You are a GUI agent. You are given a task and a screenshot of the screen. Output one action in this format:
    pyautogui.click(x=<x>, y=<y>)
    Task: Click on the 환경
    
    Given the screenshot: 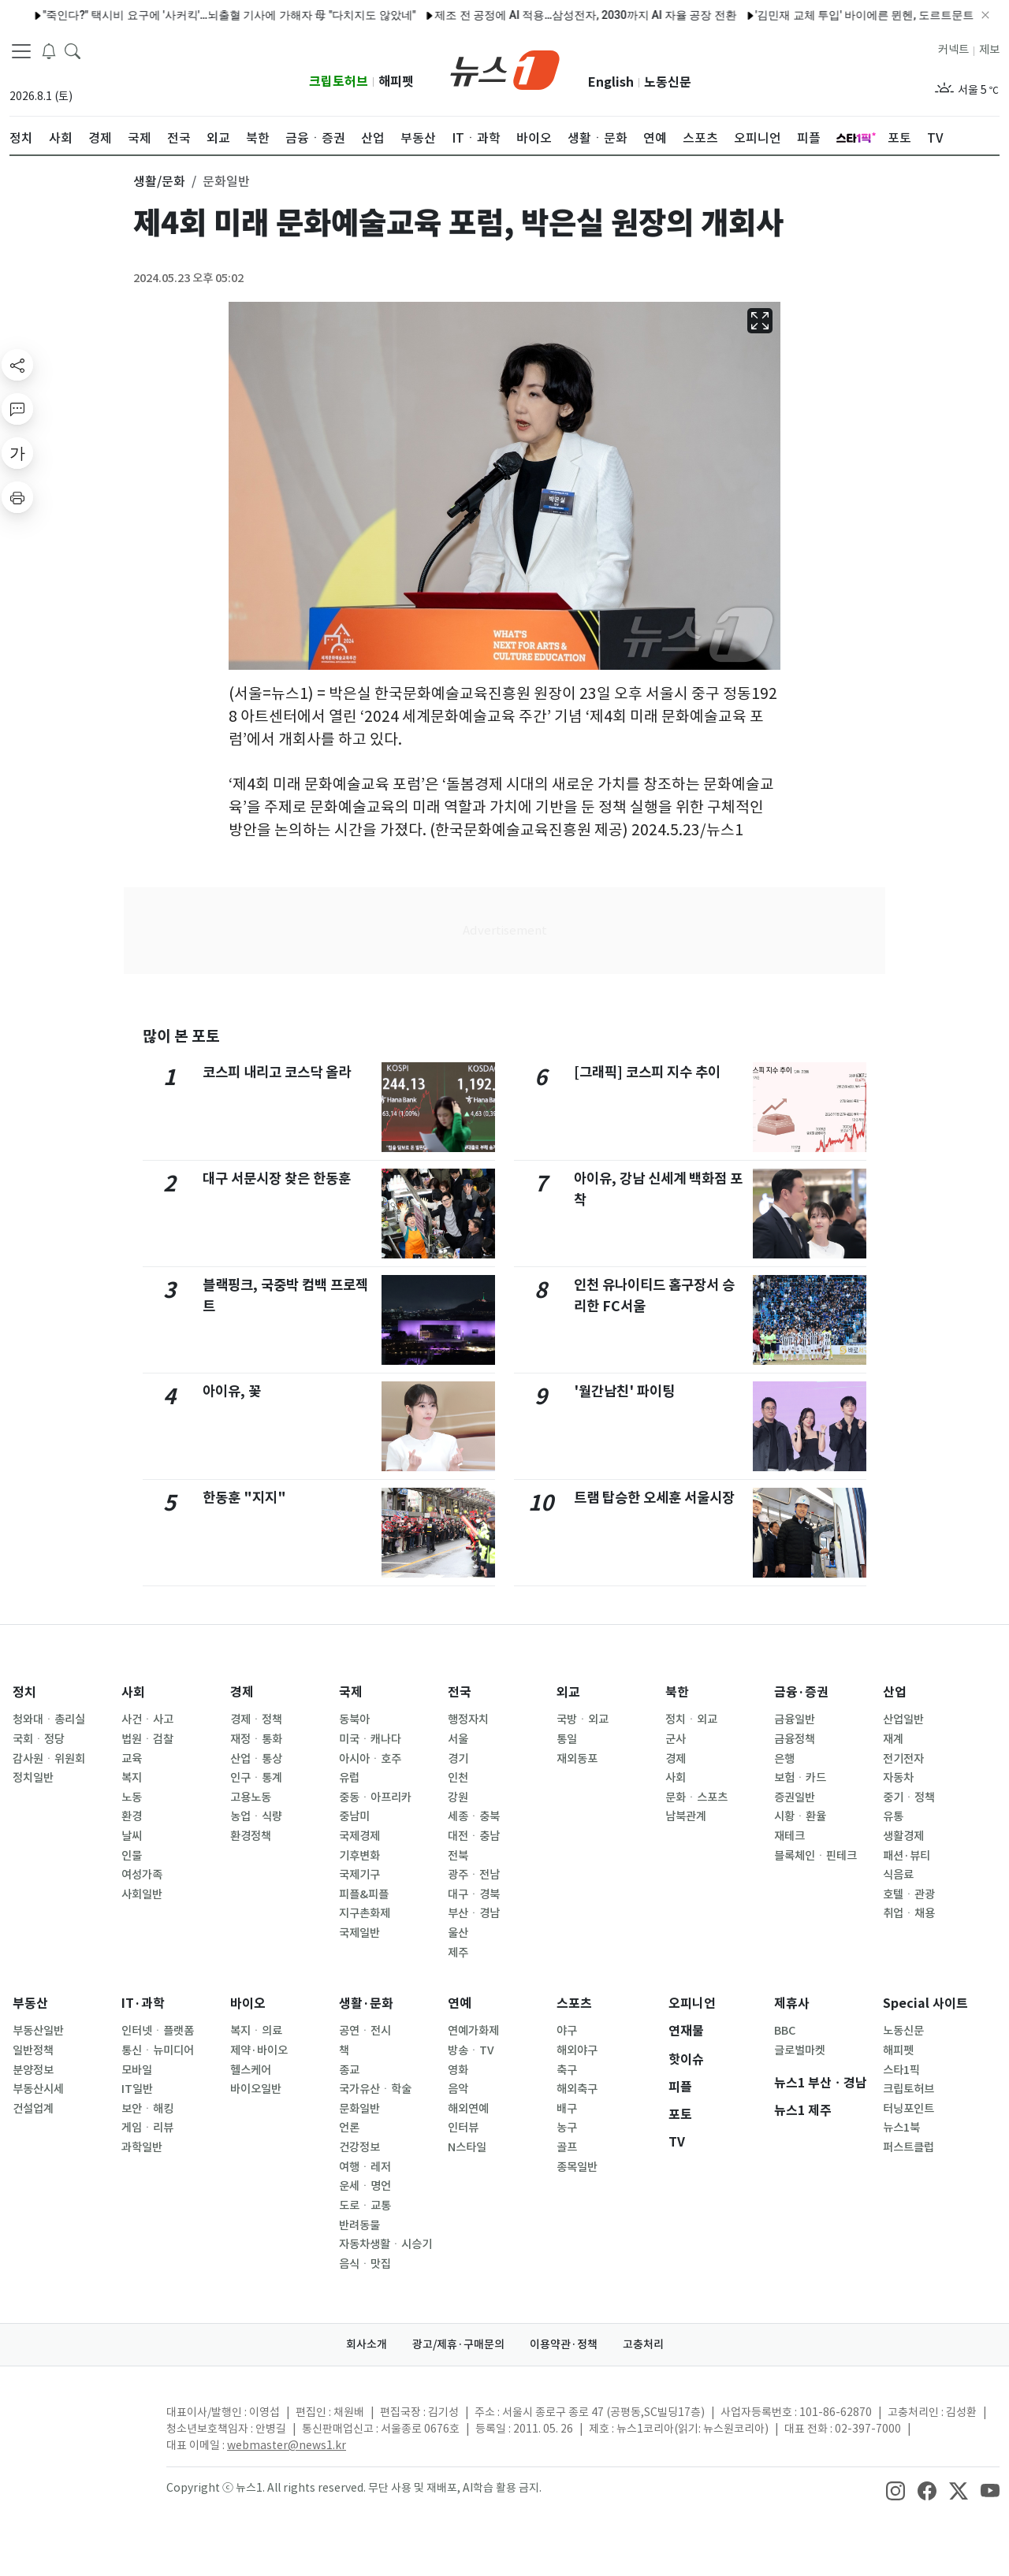 What is the action you would take?
    pyautogui.click(x=131, y=1816)
    